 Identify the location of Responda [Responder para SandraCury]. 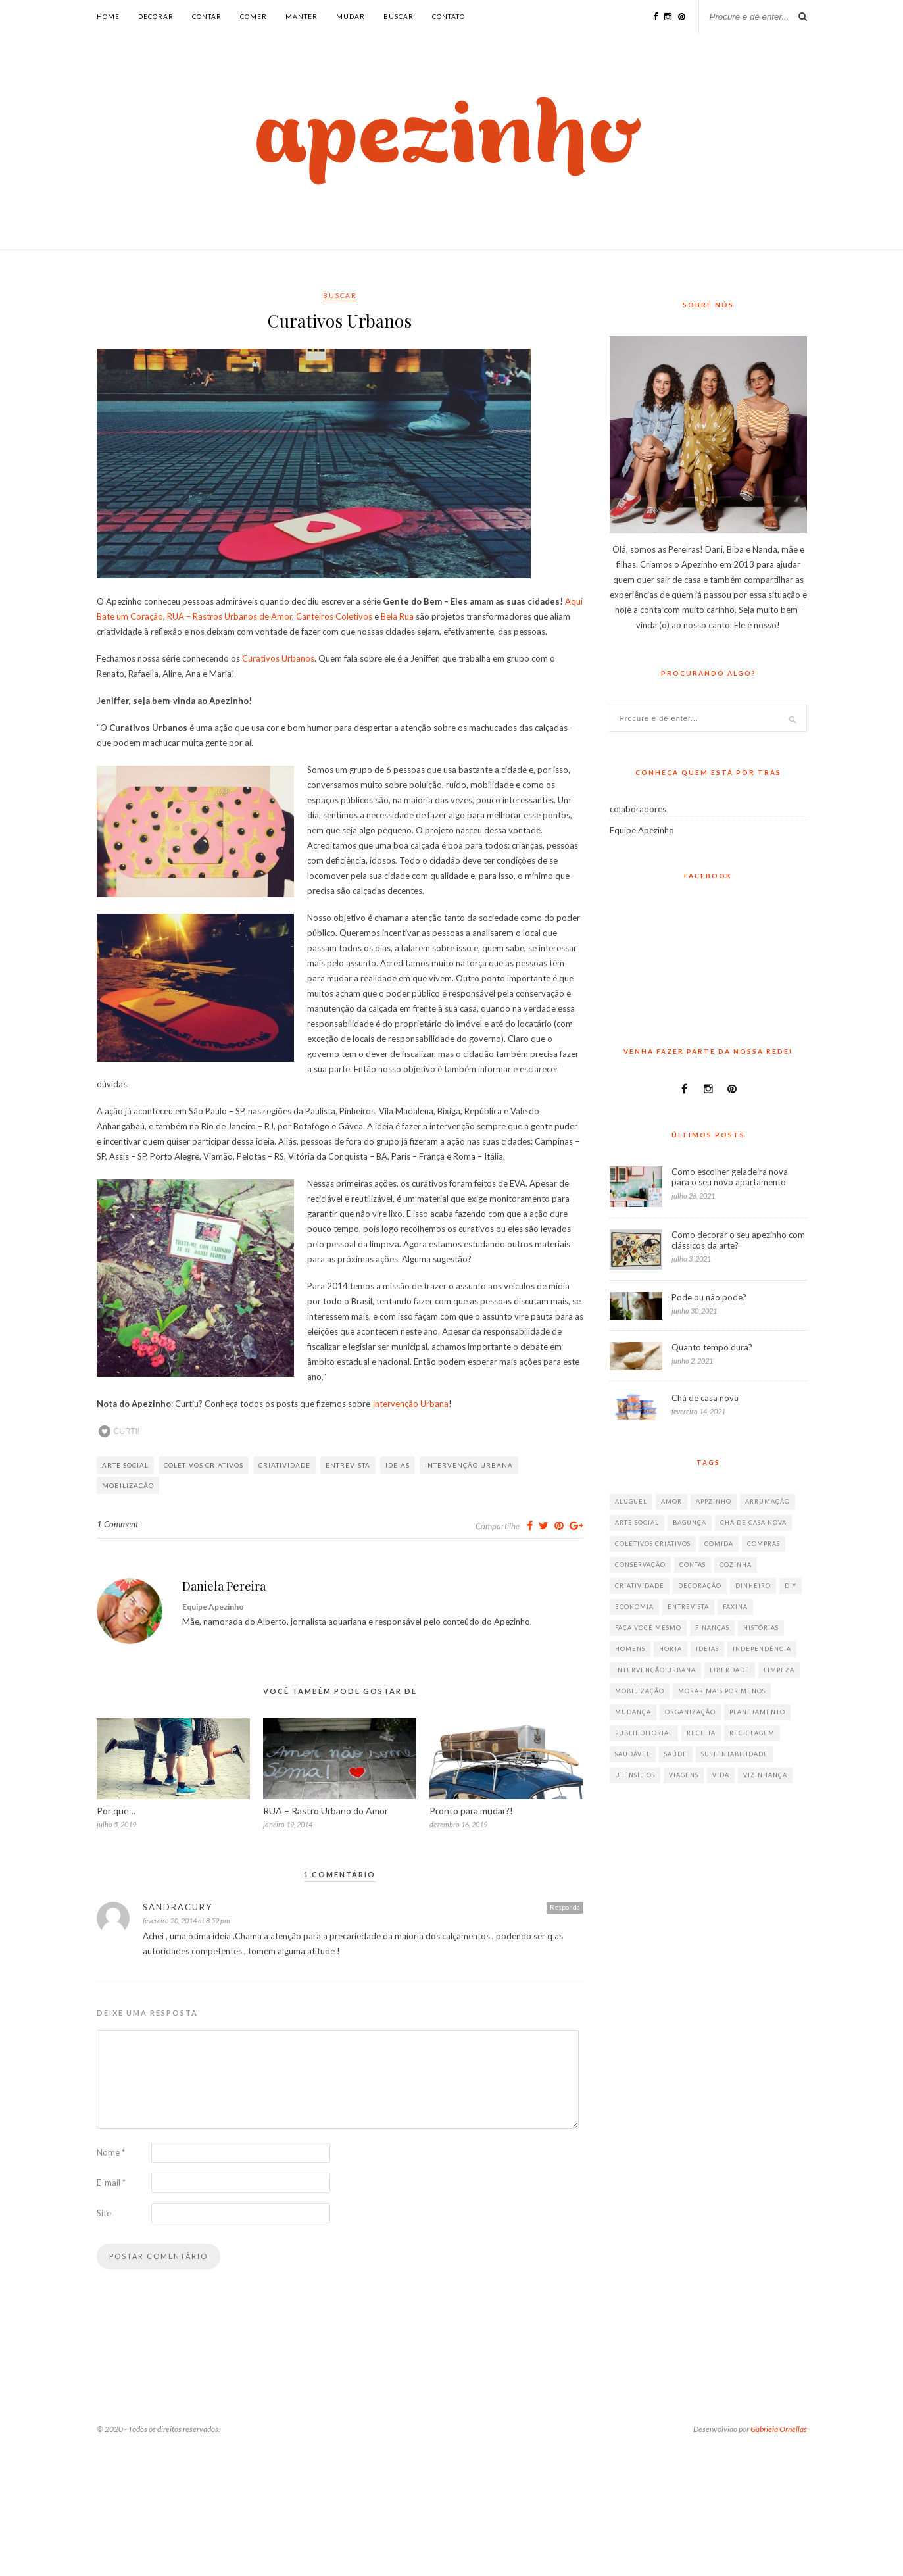
(565, 1907).